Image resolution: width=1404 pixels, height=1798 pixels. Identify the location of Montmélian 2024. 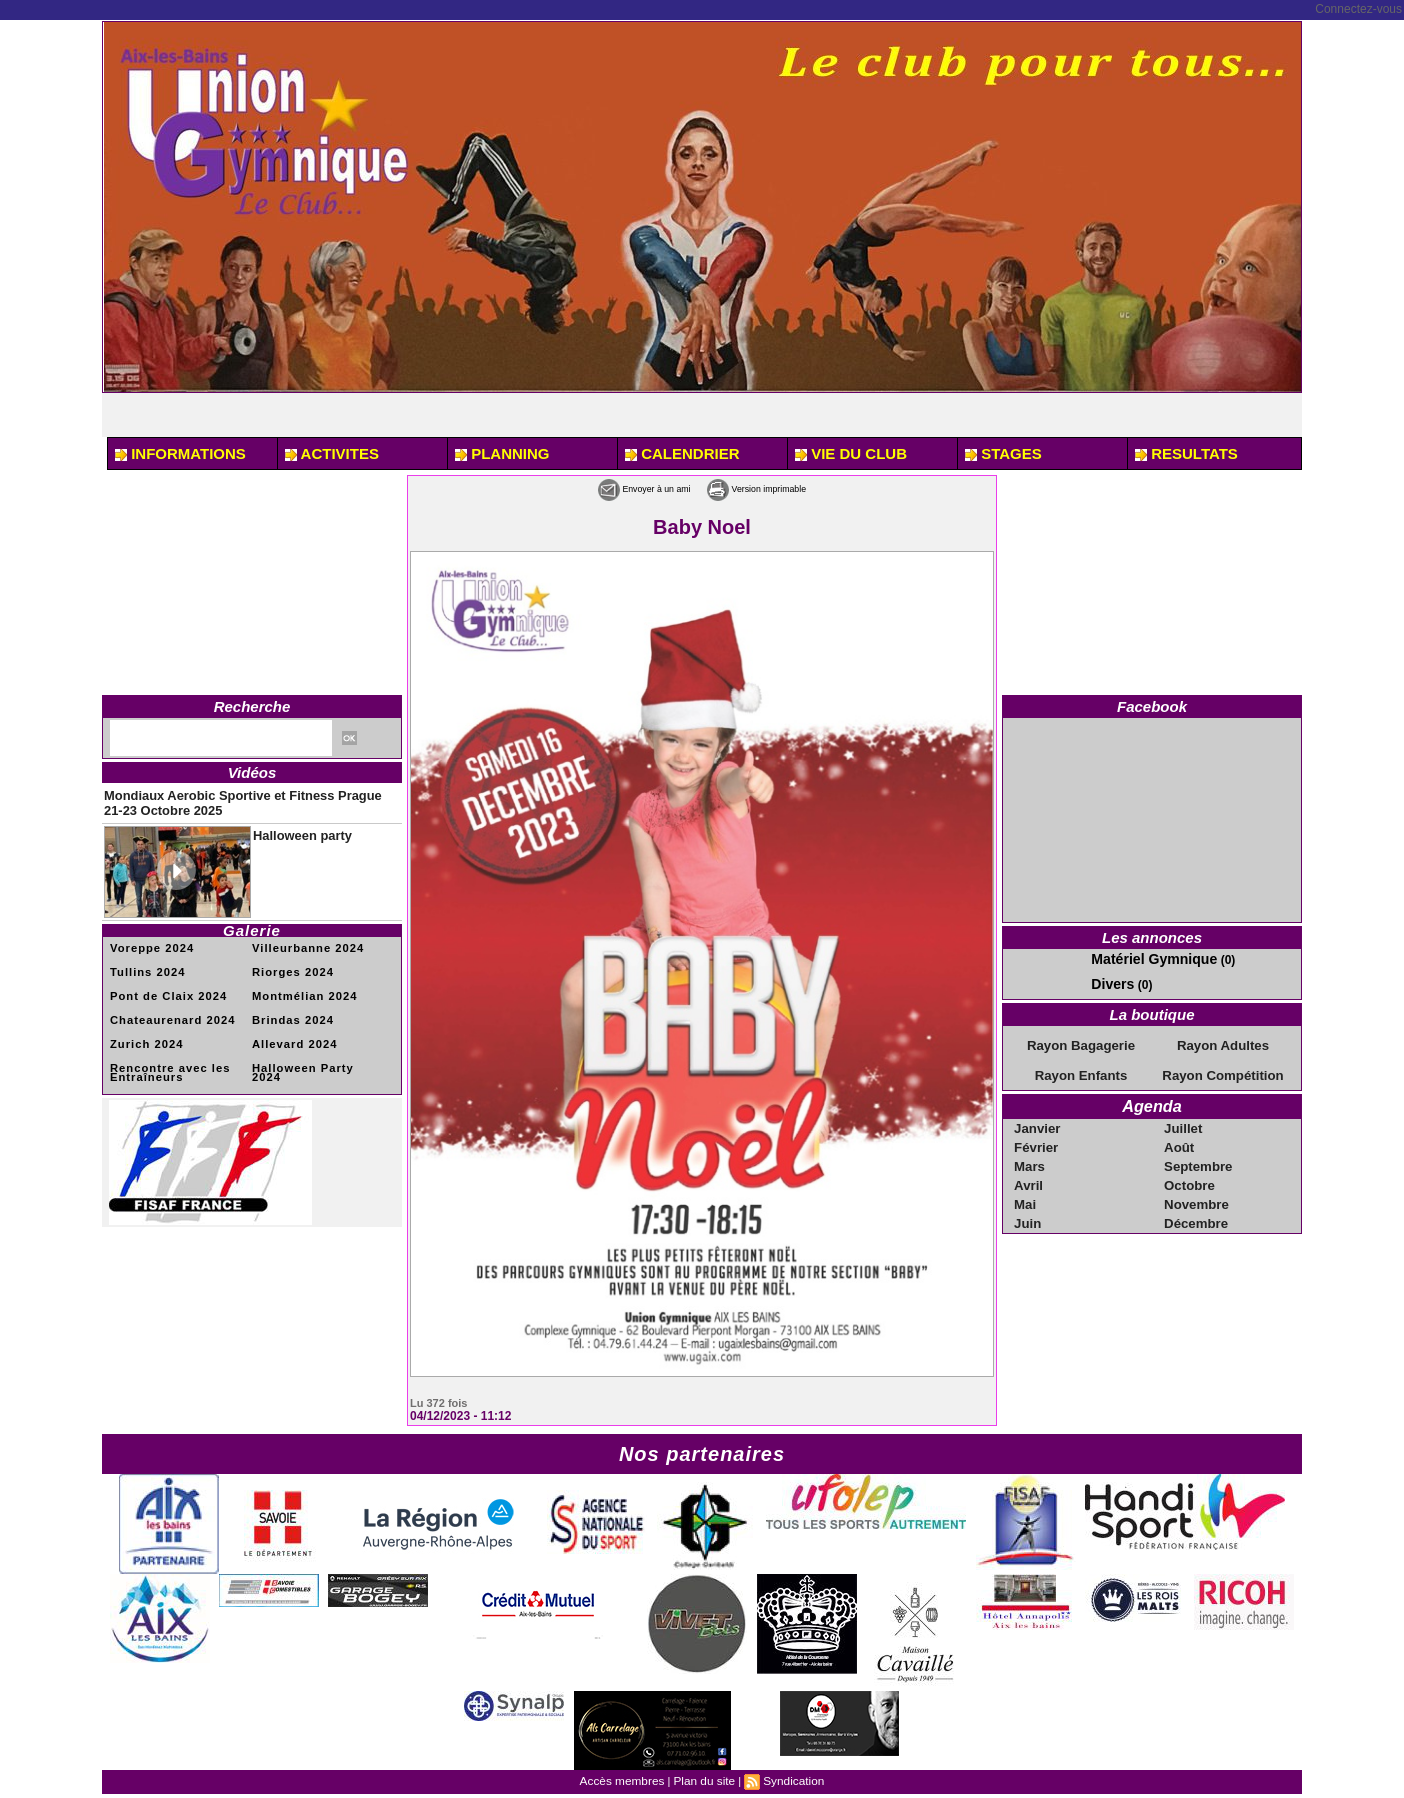
(300, 985).